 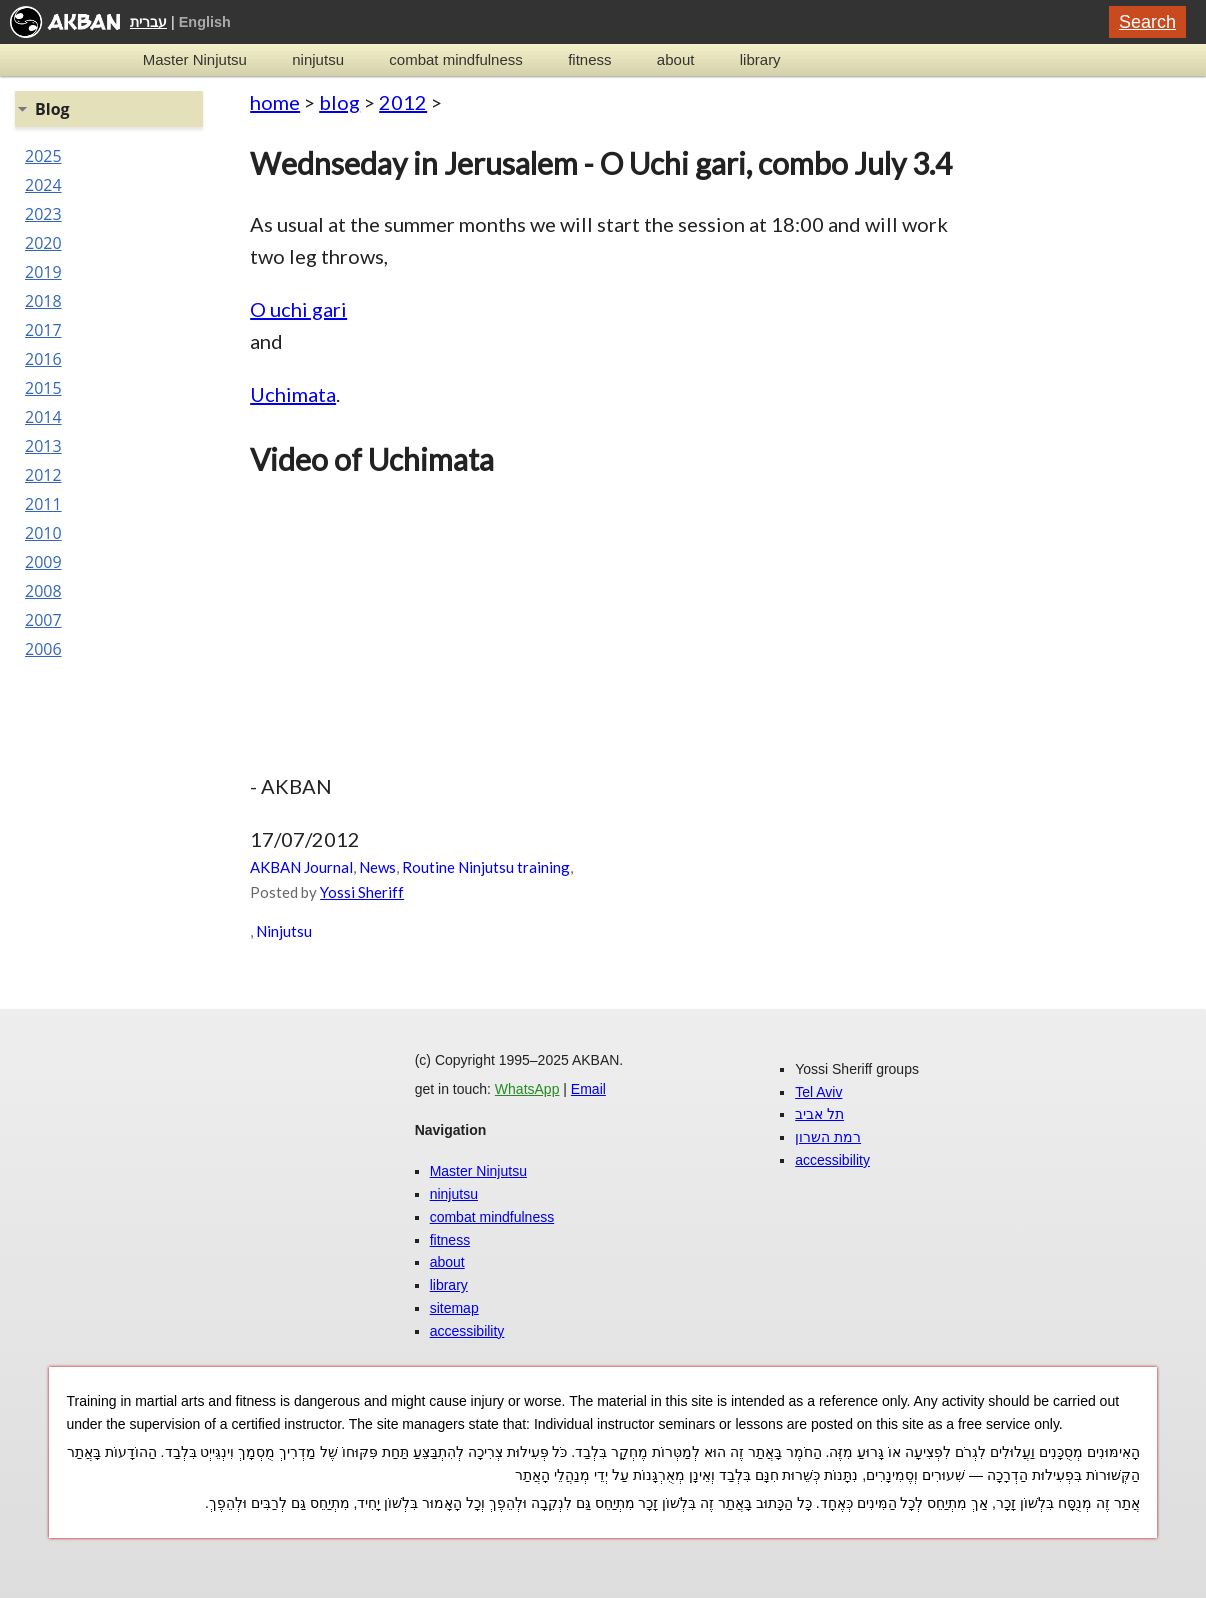 What do you see at coordinates (301, 867) in the screenshot?
I see `AKBAN Journal` at bounding box center [301, 867].